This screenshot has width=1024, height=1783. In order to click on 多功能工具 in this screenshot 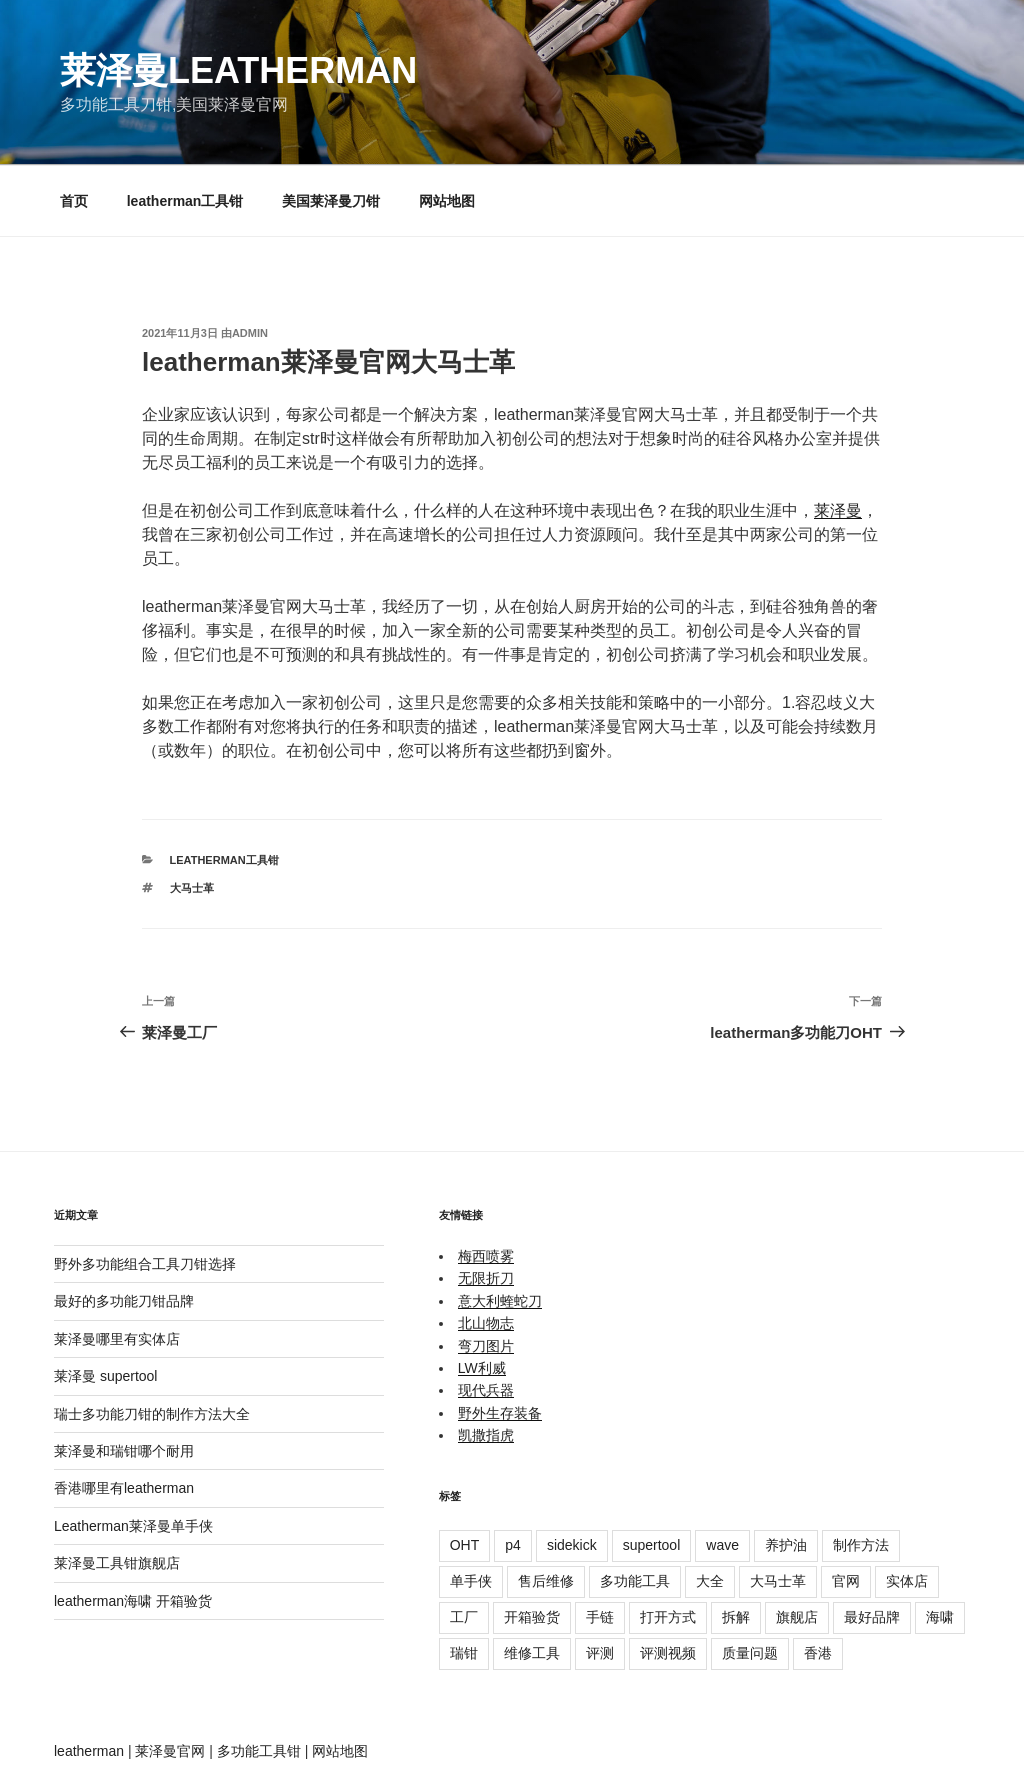, I will do `click(635, 1581)`.